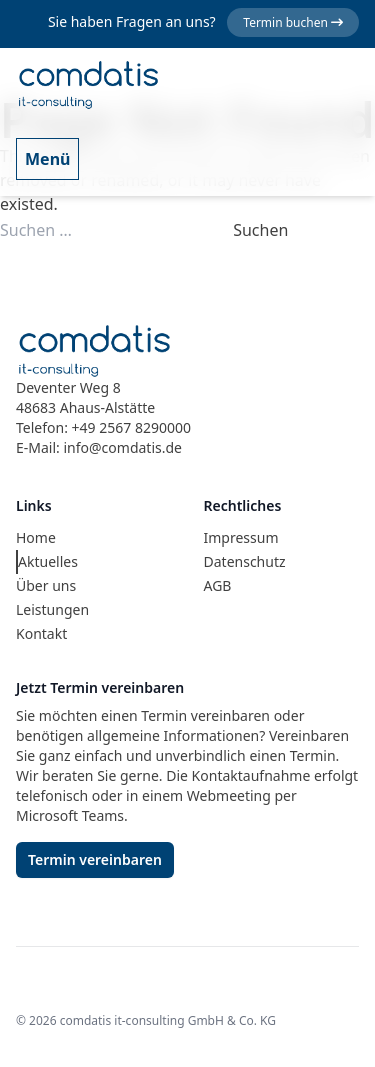 The height and width of the screenshot is (1067, 375). I want to click on Impressum, so click(241, 537).